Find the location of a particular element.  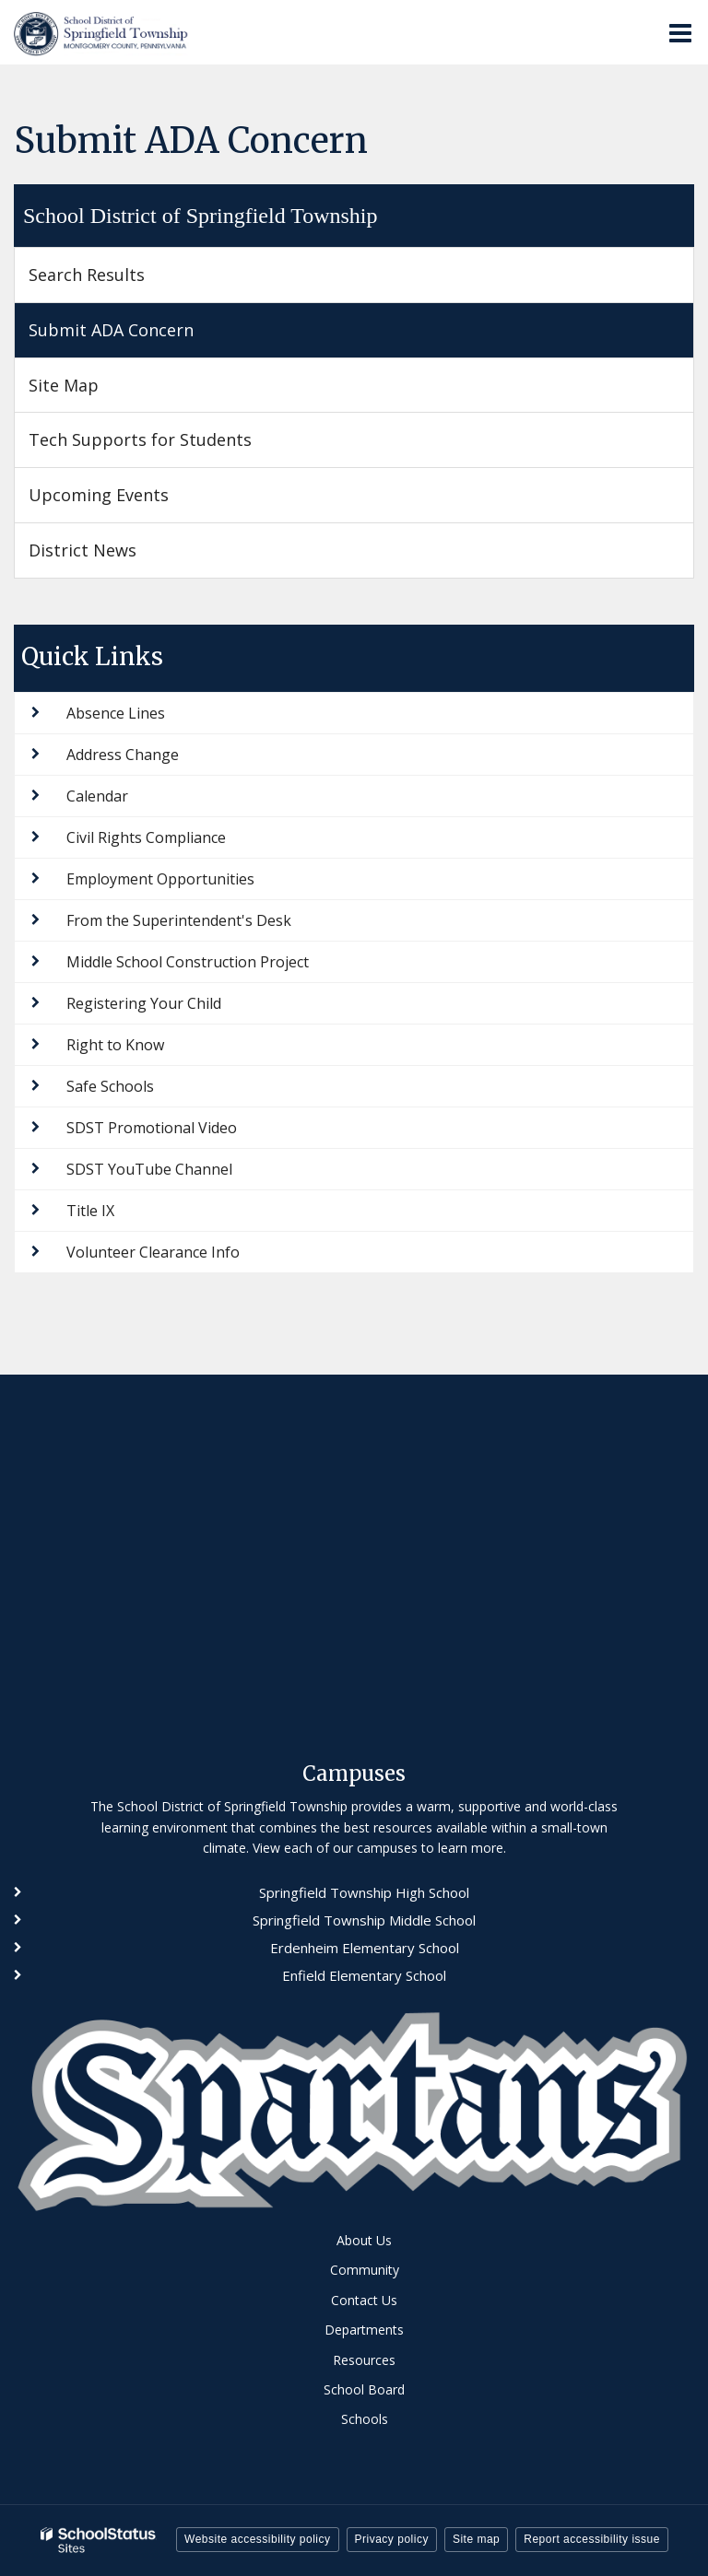

Resources is located at coordinates (364, 2360).